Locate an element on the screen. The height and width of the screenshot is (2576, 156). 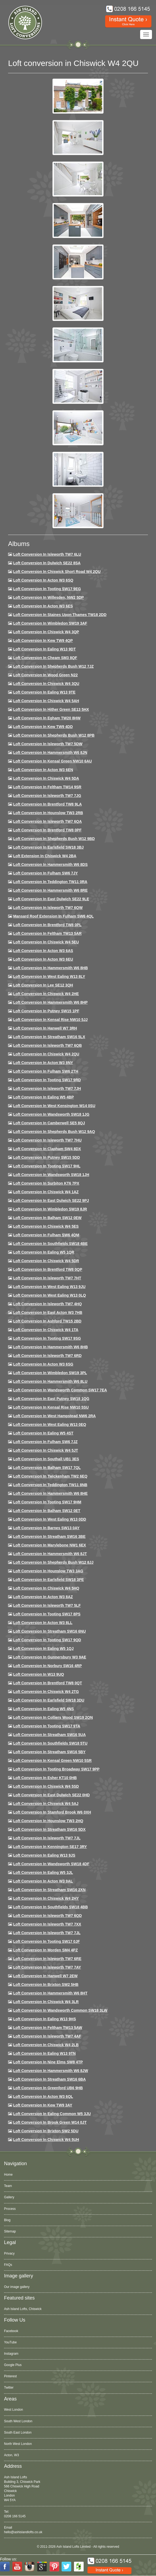
Loft conversion in Barnes SW13 0AY is located at coordinates (46, 1528).